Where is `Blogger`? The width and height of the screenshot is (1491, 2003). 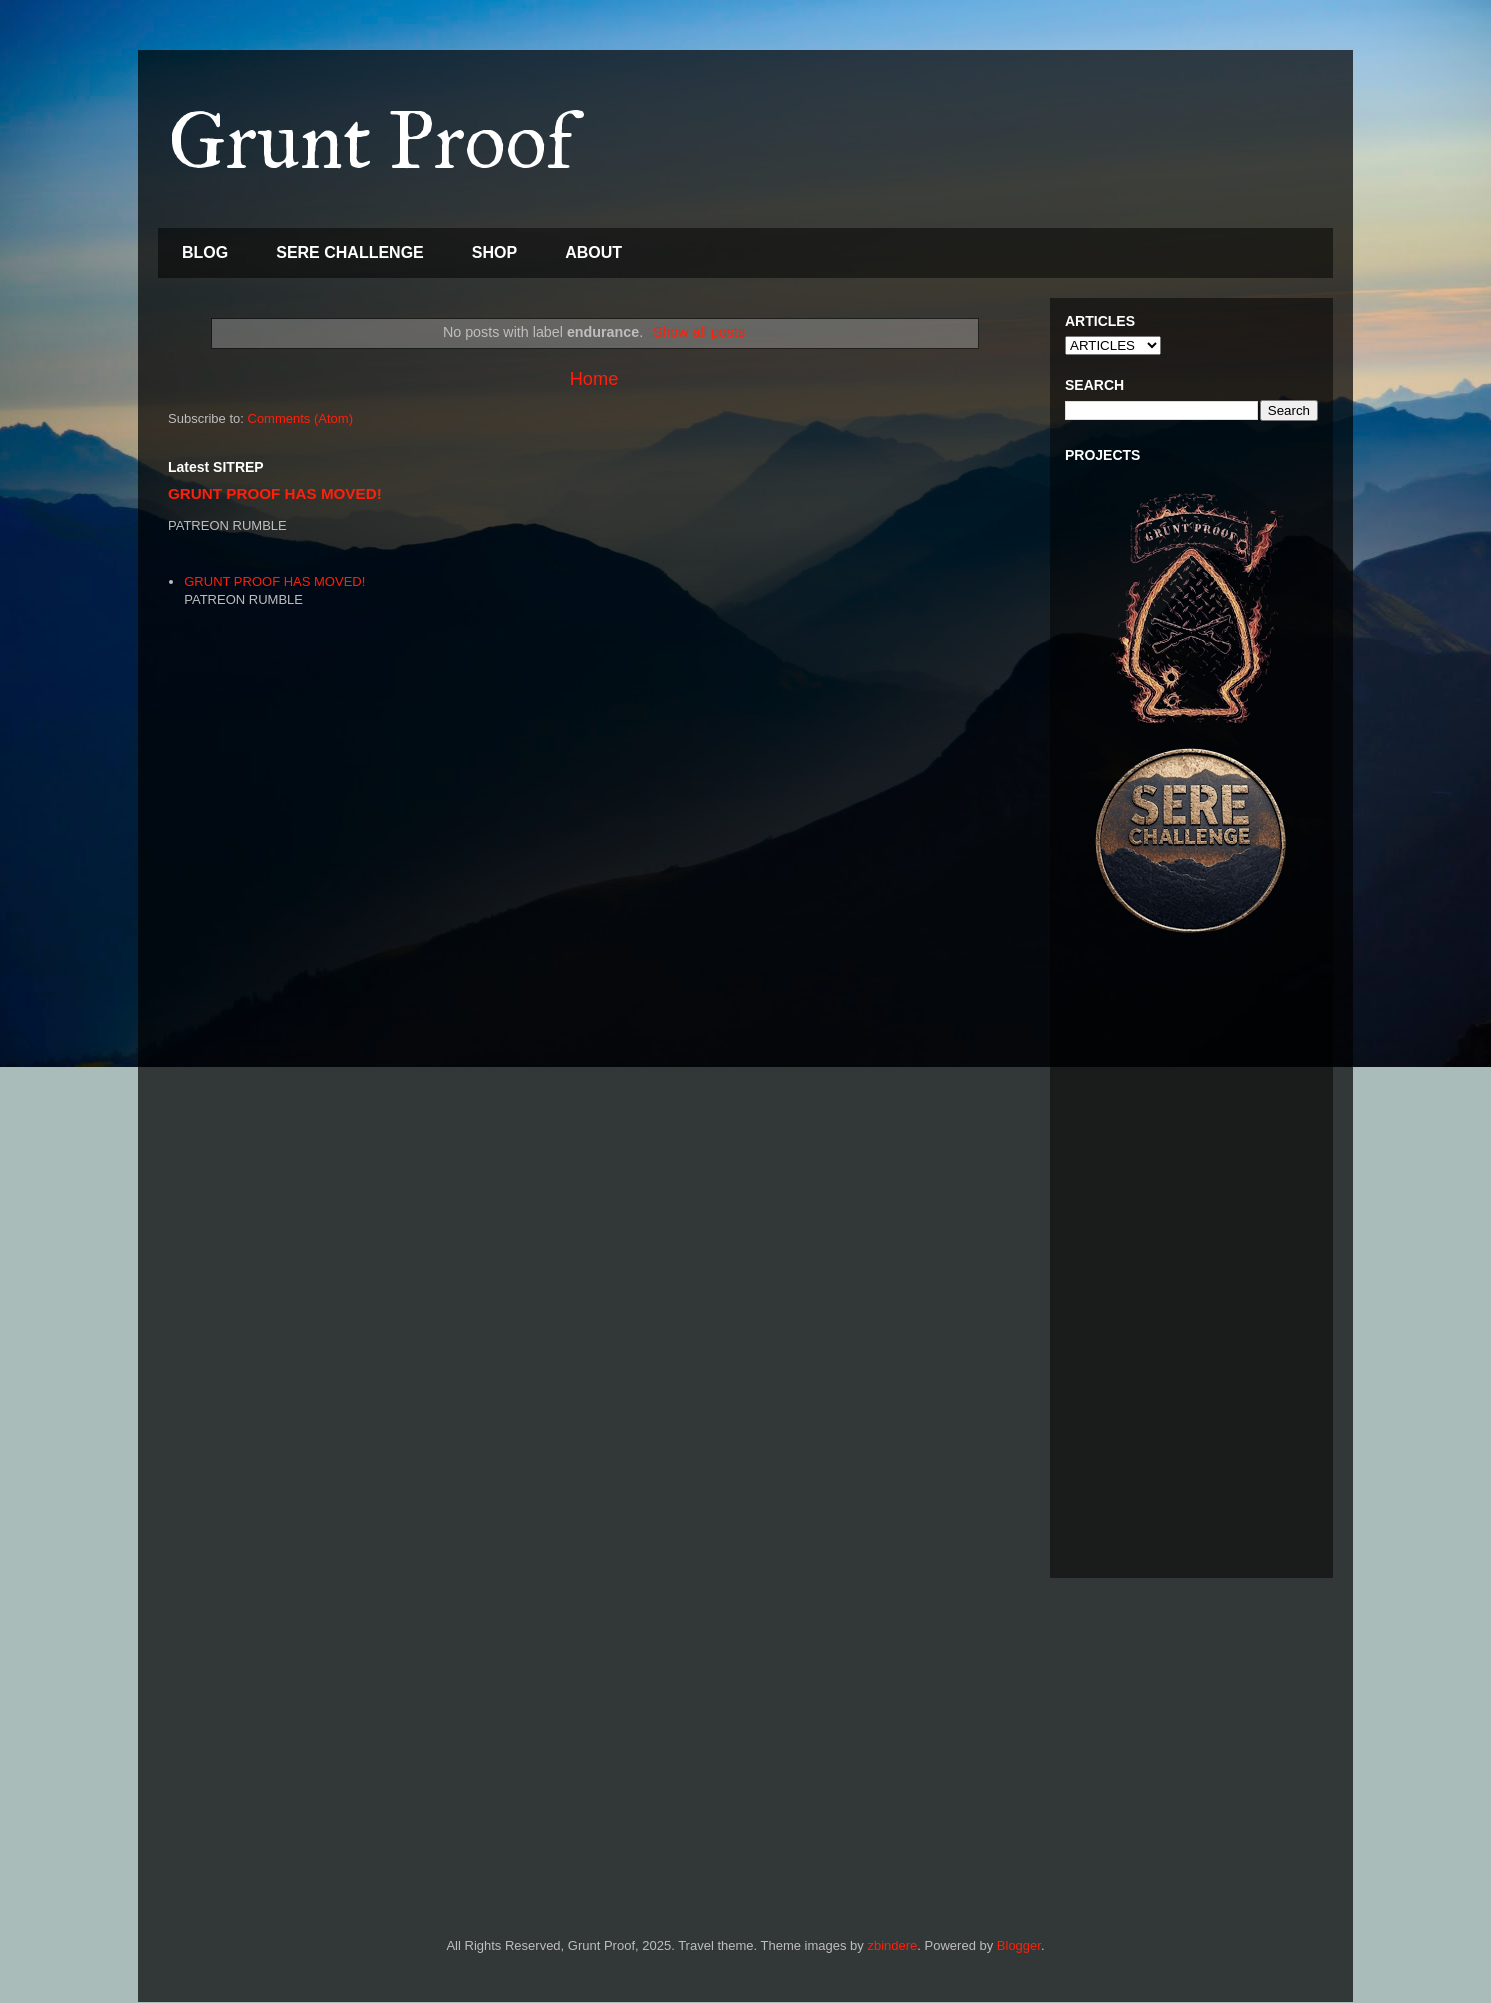 Blogger is located at coordinates (1019, 1945).